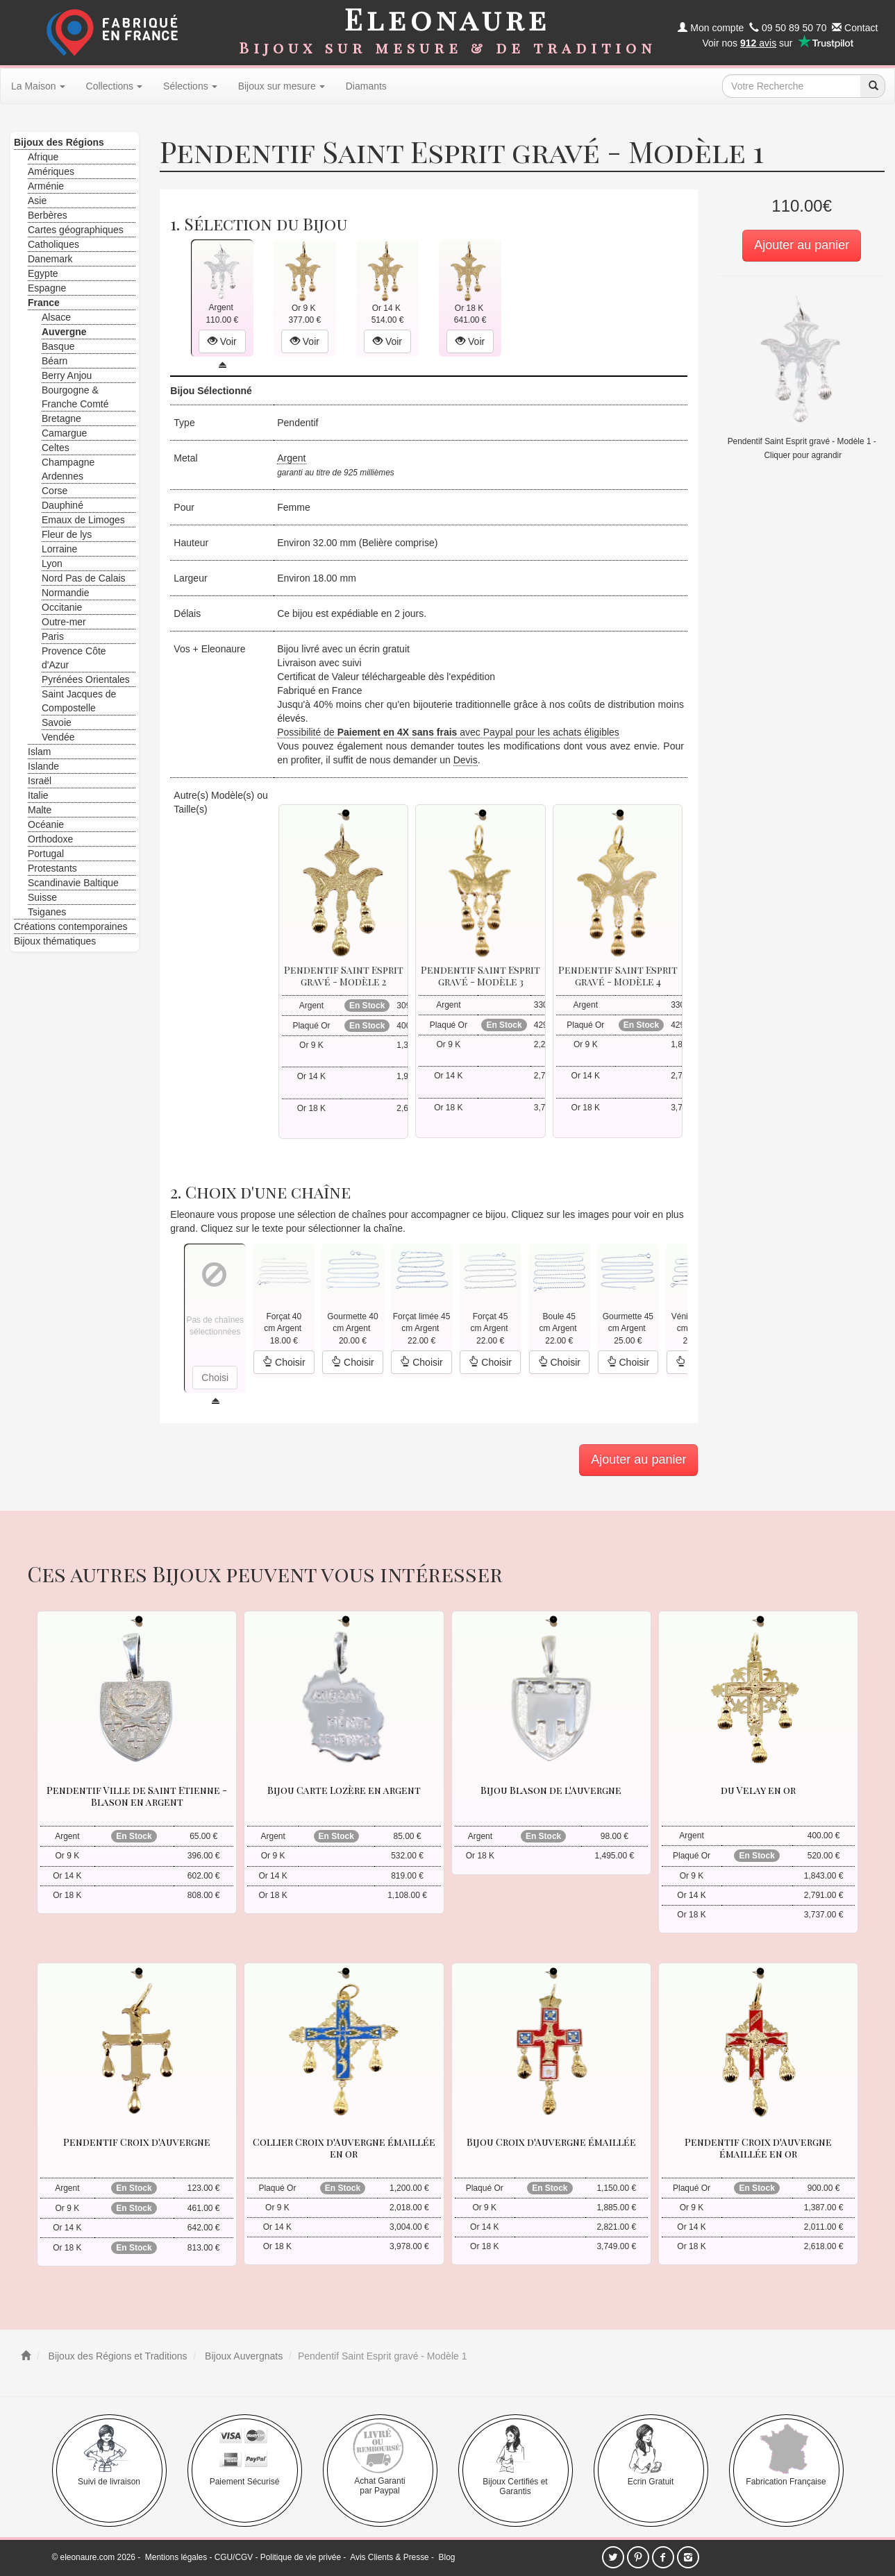  What do you see at coordinates (801, 245) in the screenshot?
I see `Ajouter au panier` at bounding box center [801, 245].